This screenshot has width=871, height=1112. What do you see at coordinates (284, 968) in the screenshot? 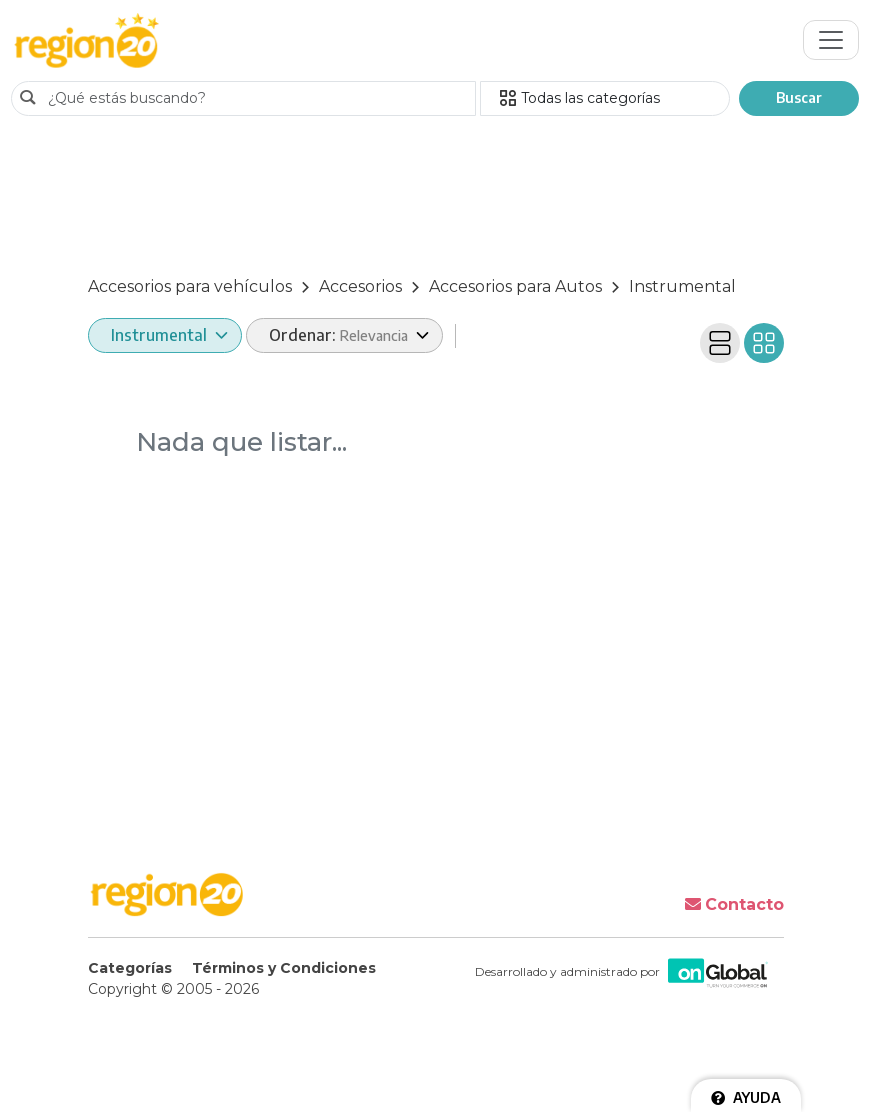
I see `Términos y Condiciones` at bounding box center [284, 968].